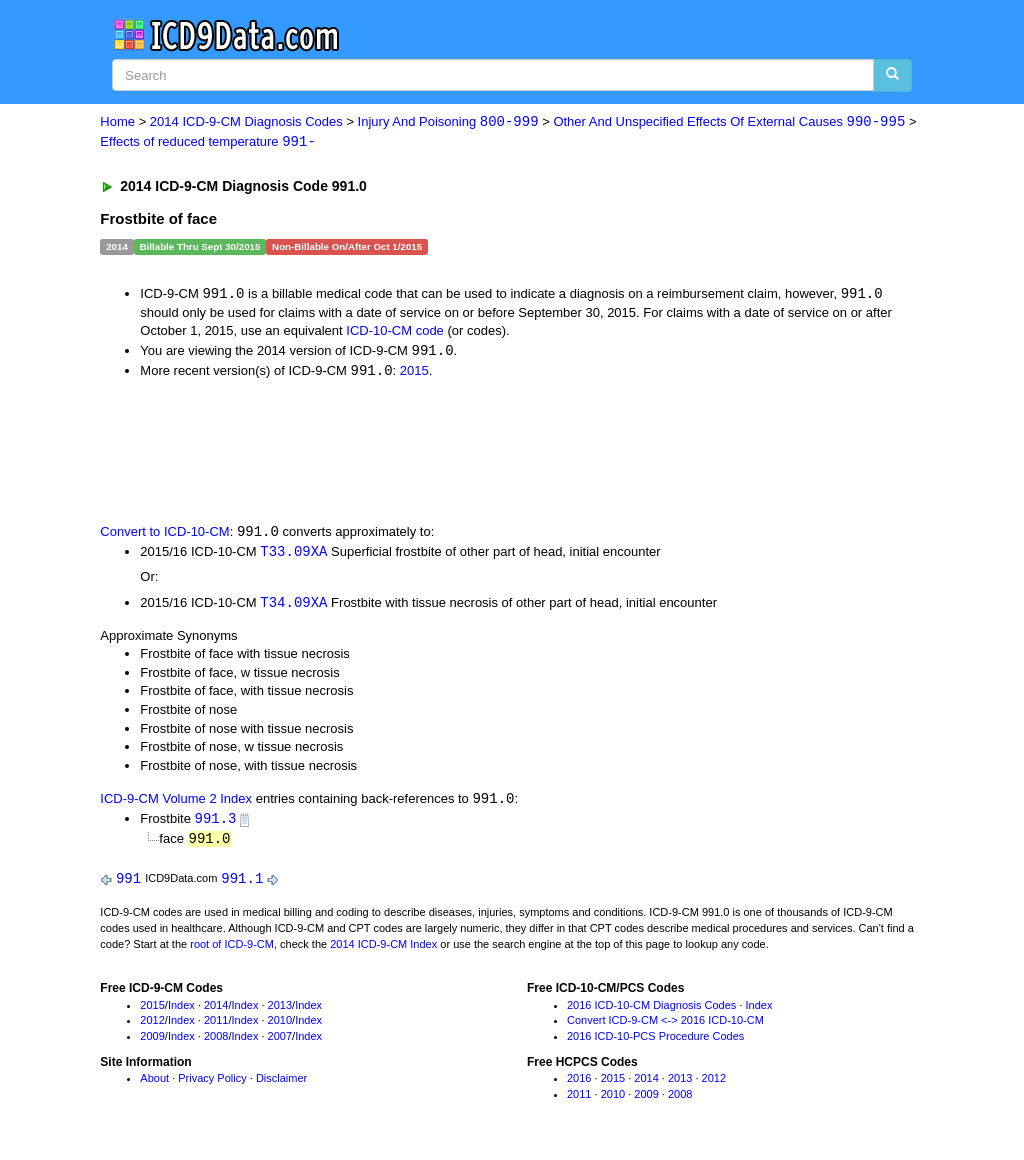 This screenshot has width=1024, height=1160. What do you see at coordinates (128, 884) in the screenshot?
I see `991` at bounding box center [128, 884].